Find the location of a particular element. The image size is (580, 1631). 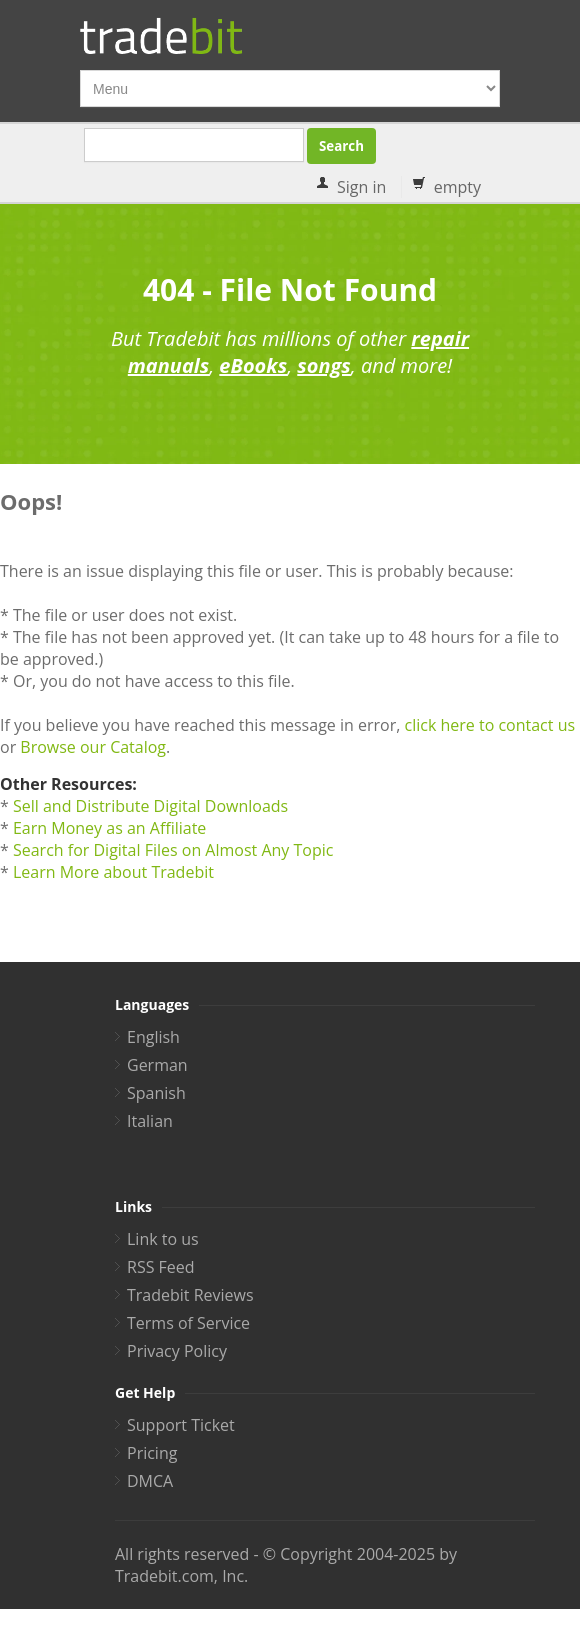

Terms of Service is located at coordinates (188, 1323).